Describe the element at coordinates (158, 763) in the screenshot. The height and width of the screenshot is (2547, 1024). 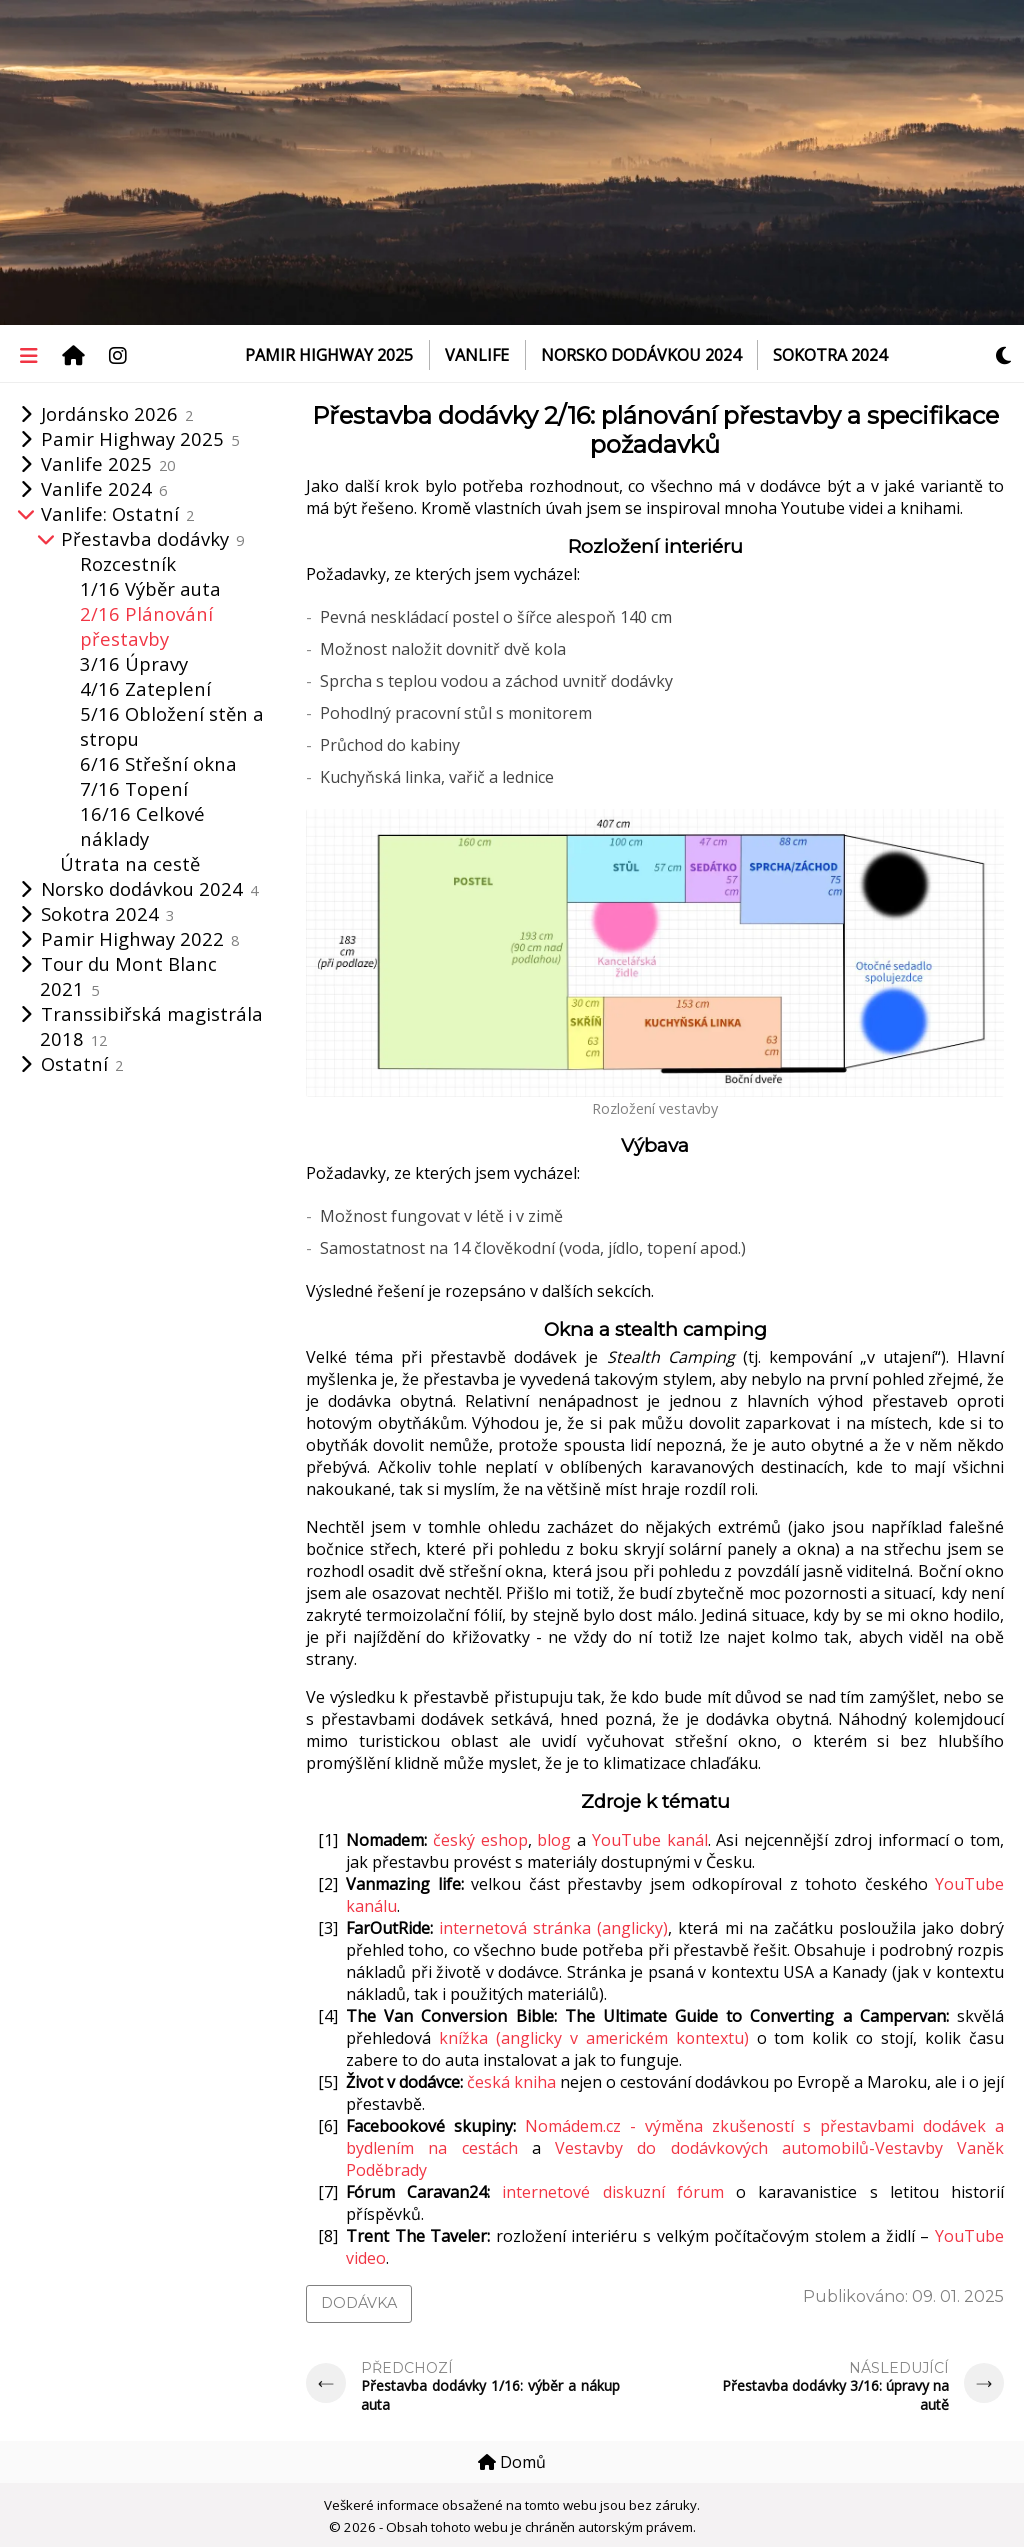
I see `6/16 Střešní okna` at that location.